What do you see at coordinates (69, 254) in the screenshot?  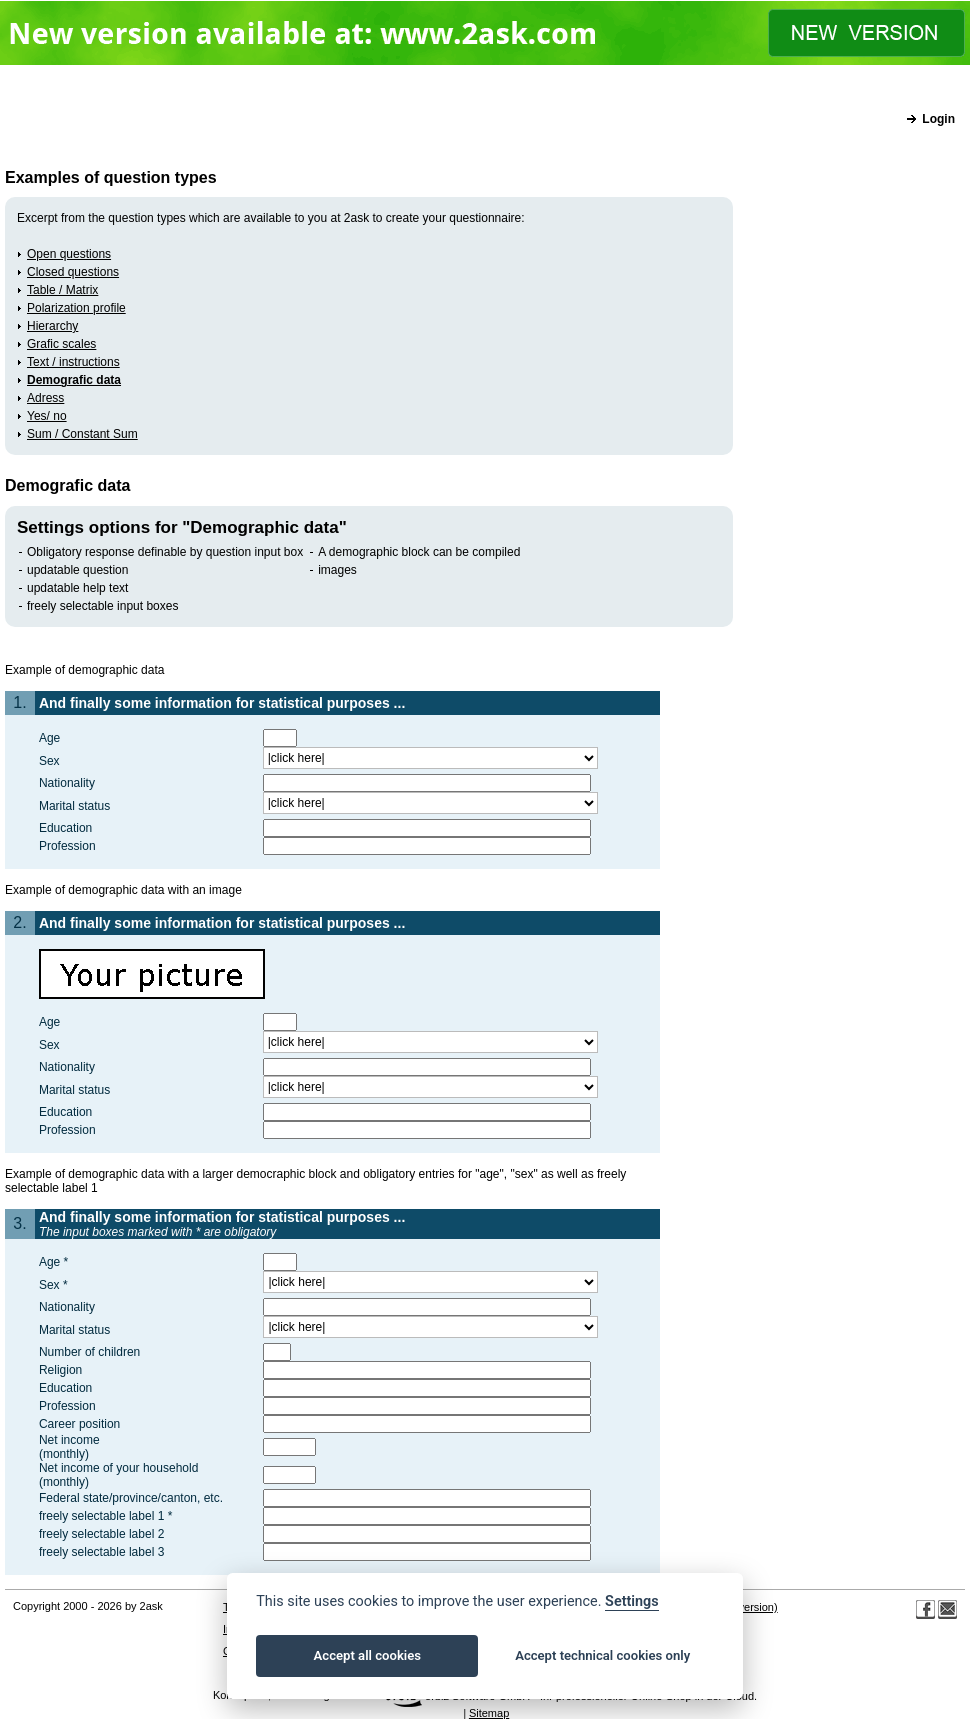 I see `Open questions` at bounding box center [69, 254].